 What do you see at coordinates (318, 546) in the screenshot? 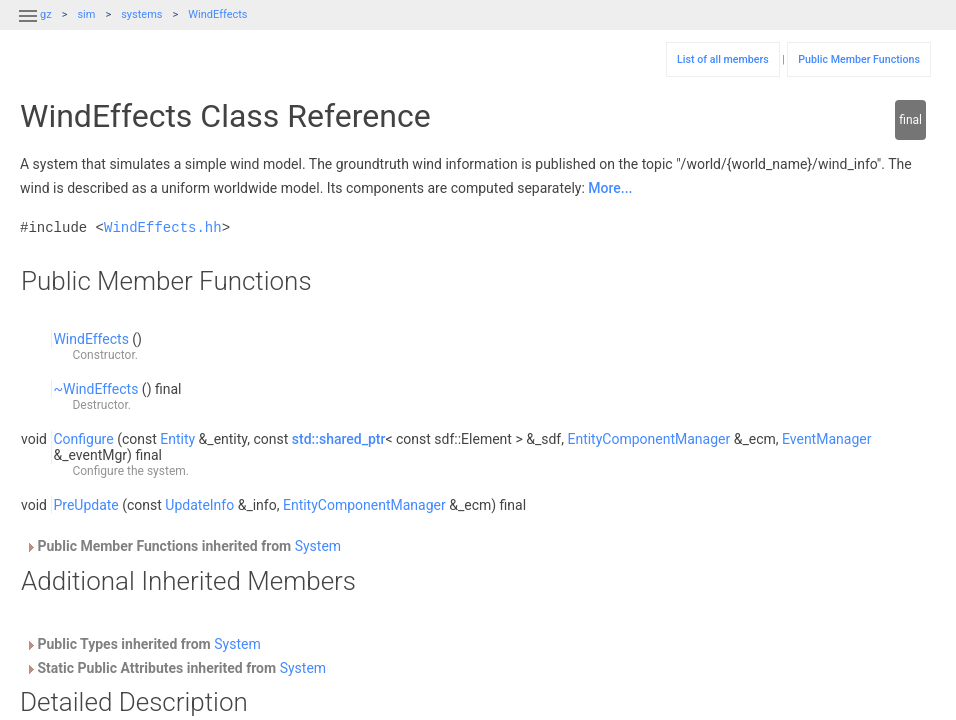
I see `System` at bounding box center [318, 546].